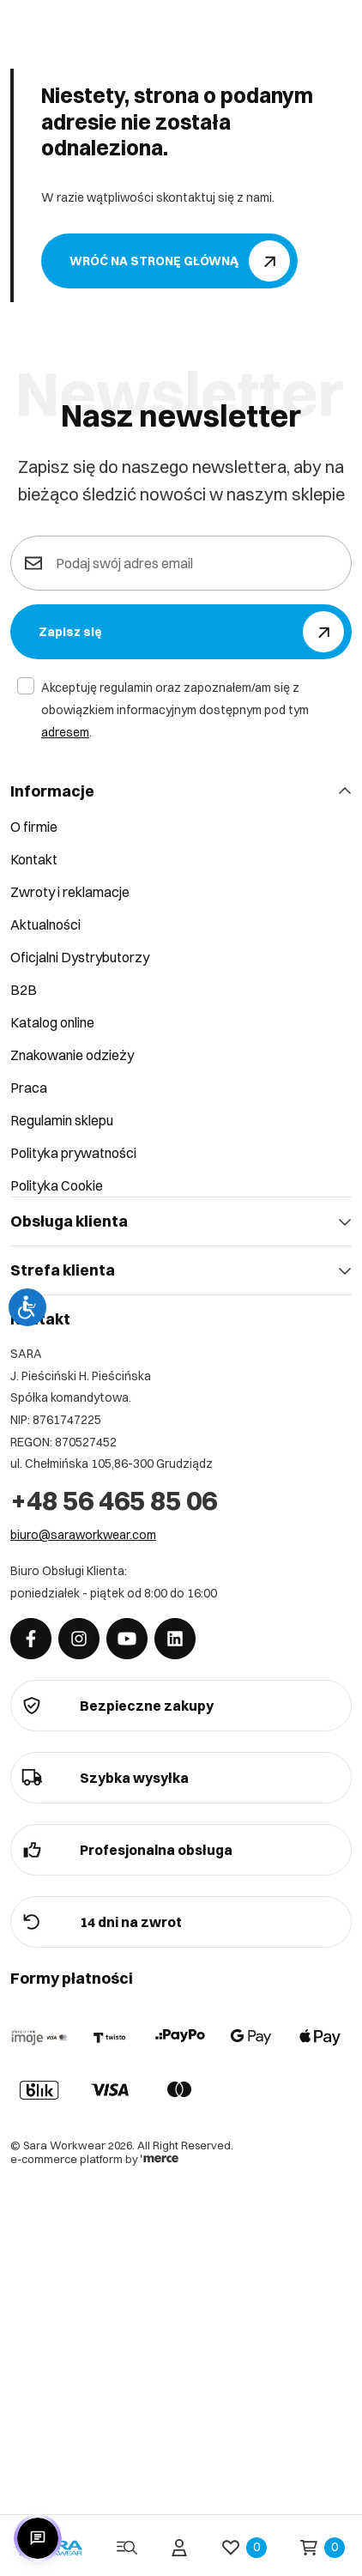 The height and width of the screenshot is (2576, 362). Describe the element at coordinates (193, 563) in the screenshot. I see `[Podaj swój adres email]` at that location.